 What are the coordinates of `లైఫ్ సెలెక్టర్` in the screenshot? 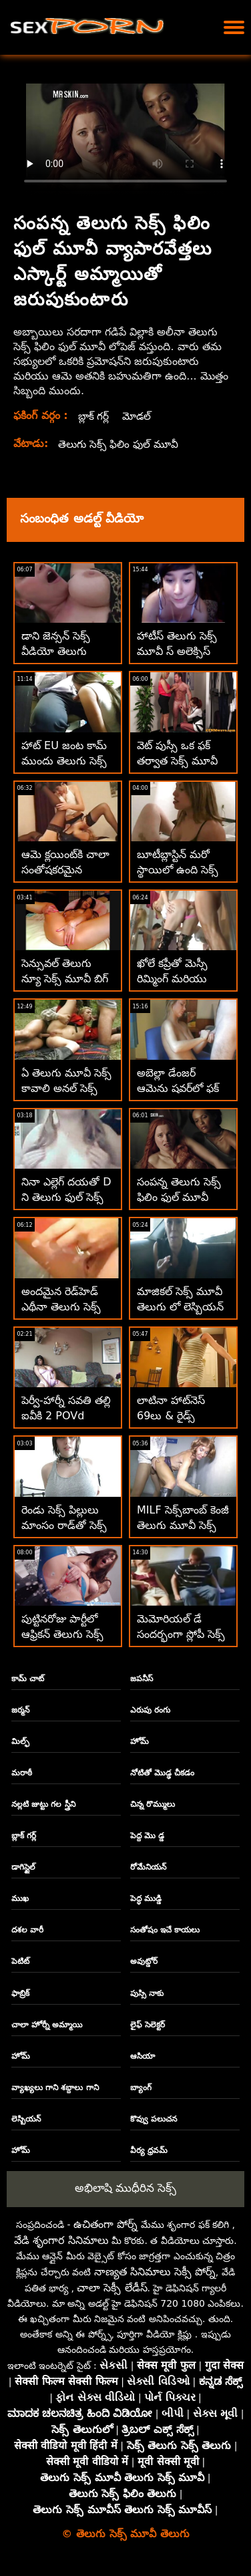 It's located at (147, 2024).